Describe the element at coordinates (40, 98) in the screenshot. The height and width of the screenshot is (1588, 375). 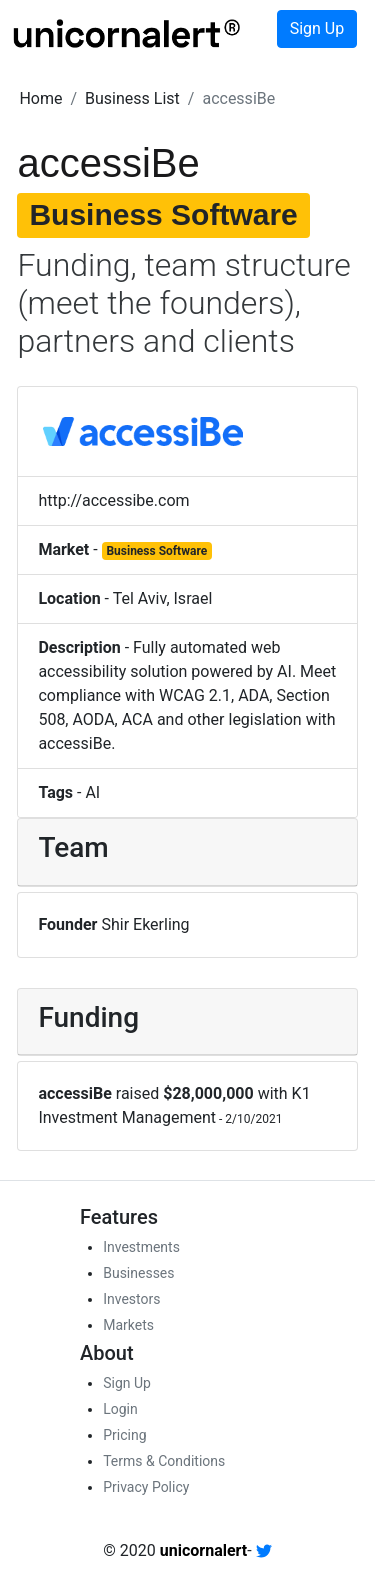
I see `Home` at that location.